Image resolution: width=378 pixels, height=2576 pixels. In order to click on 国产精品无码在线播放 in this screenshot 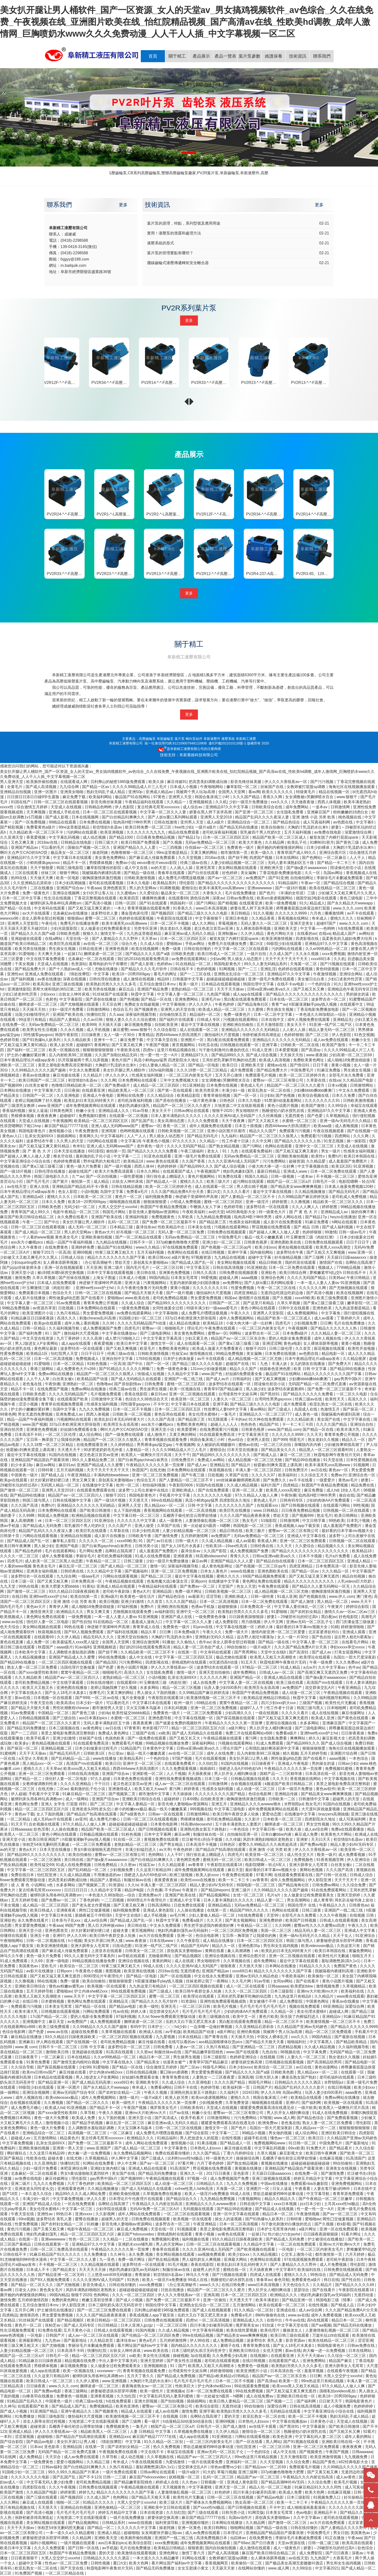, I will do `click(239, 827)`.